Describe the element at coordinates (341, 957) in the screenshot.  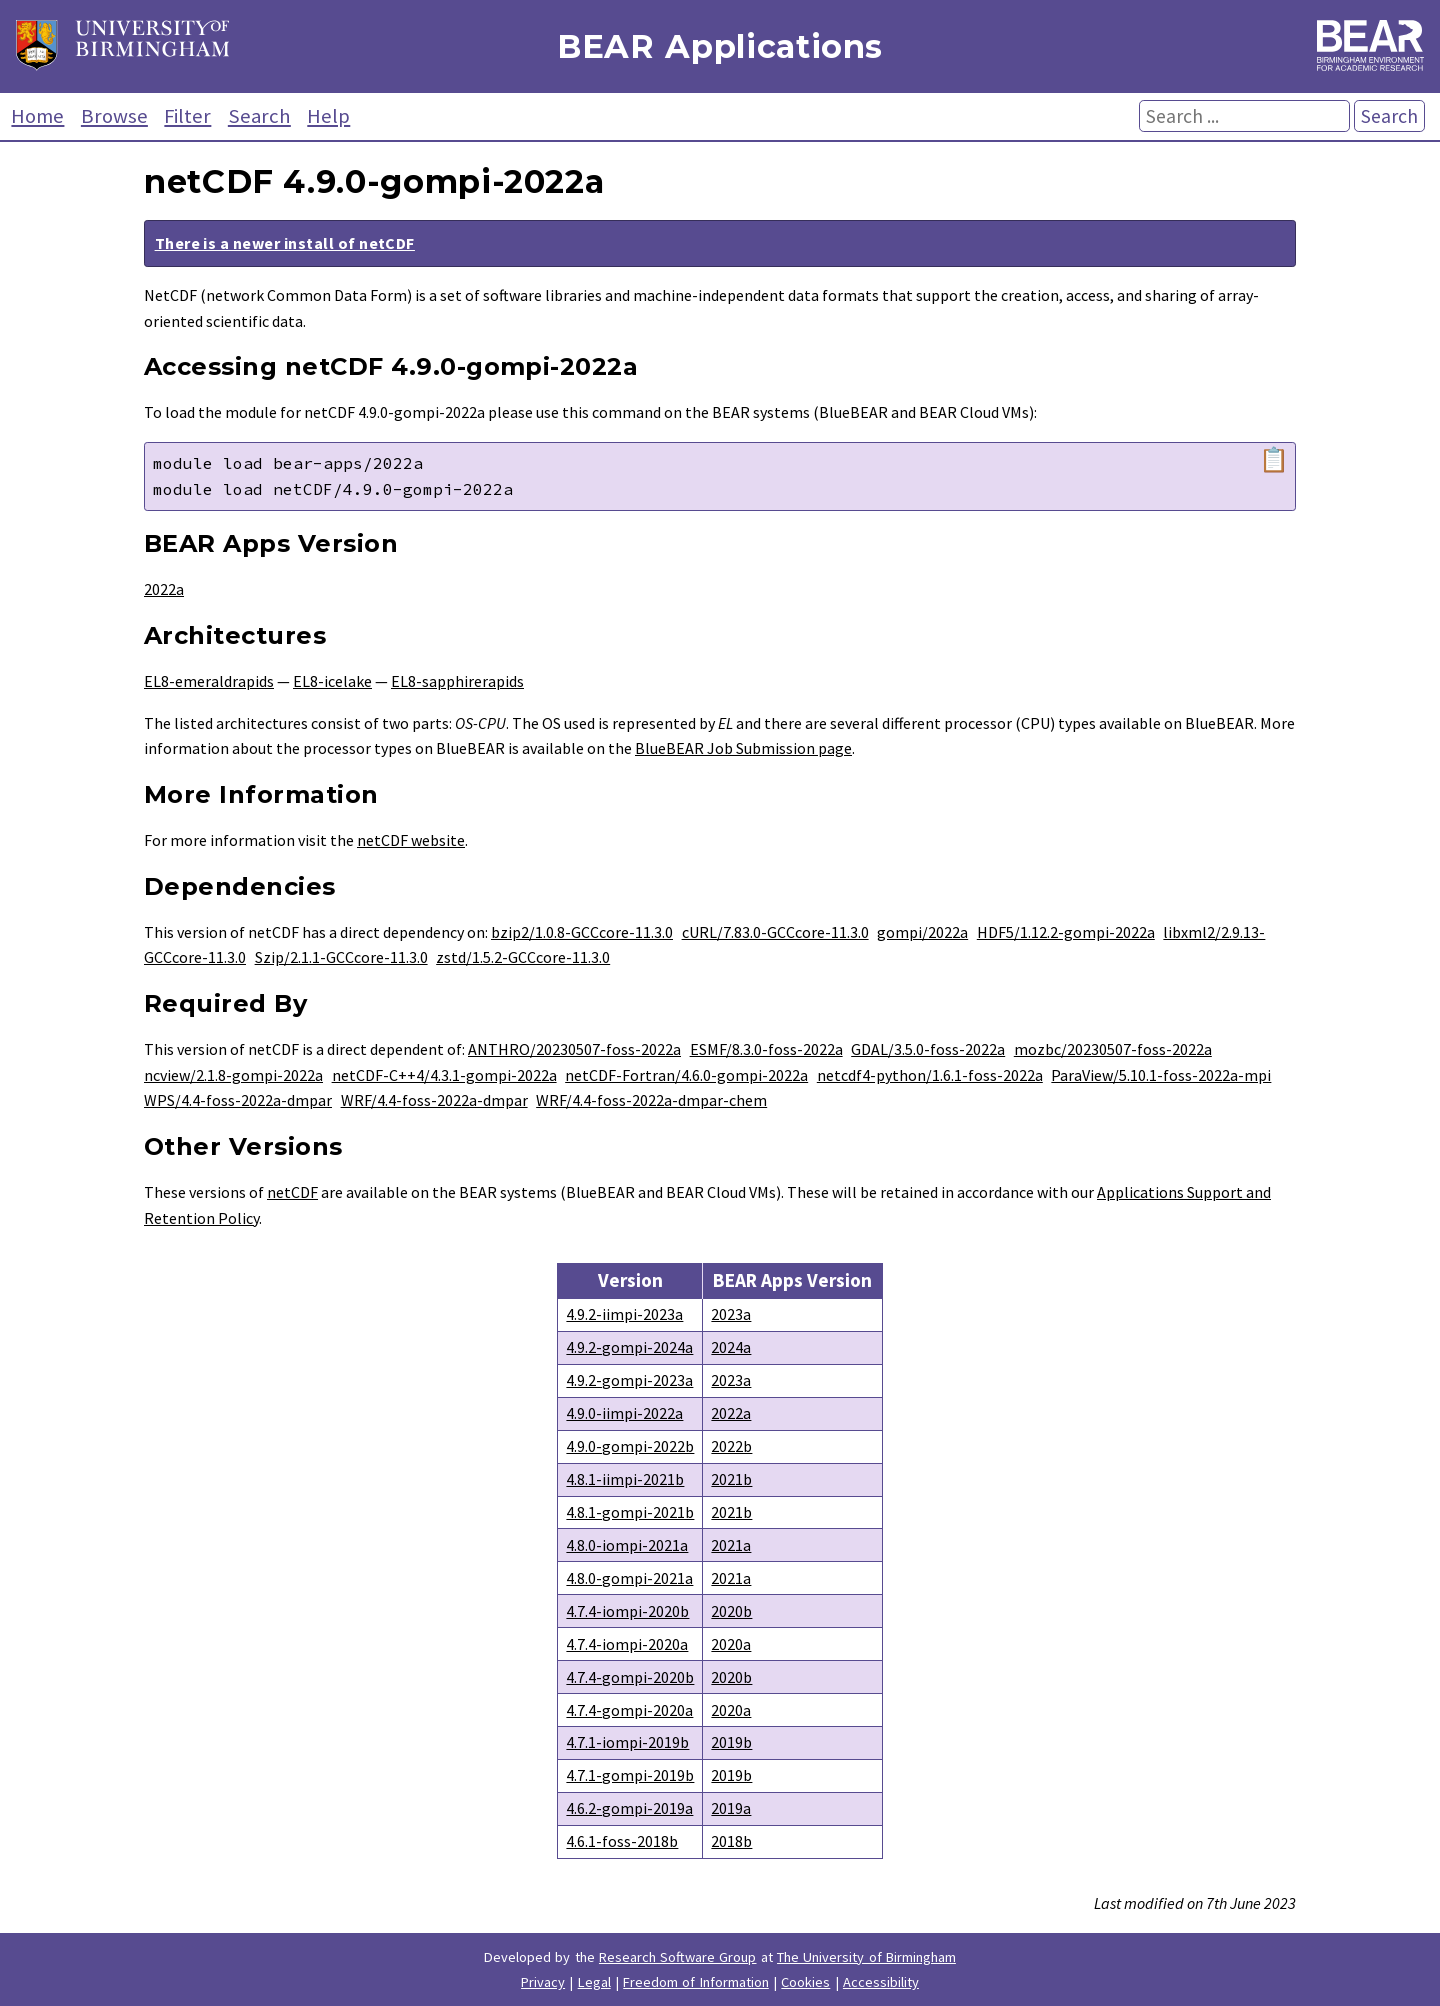
I see `Szip/2.1.1-GCCcore-11.3.0` at that location.